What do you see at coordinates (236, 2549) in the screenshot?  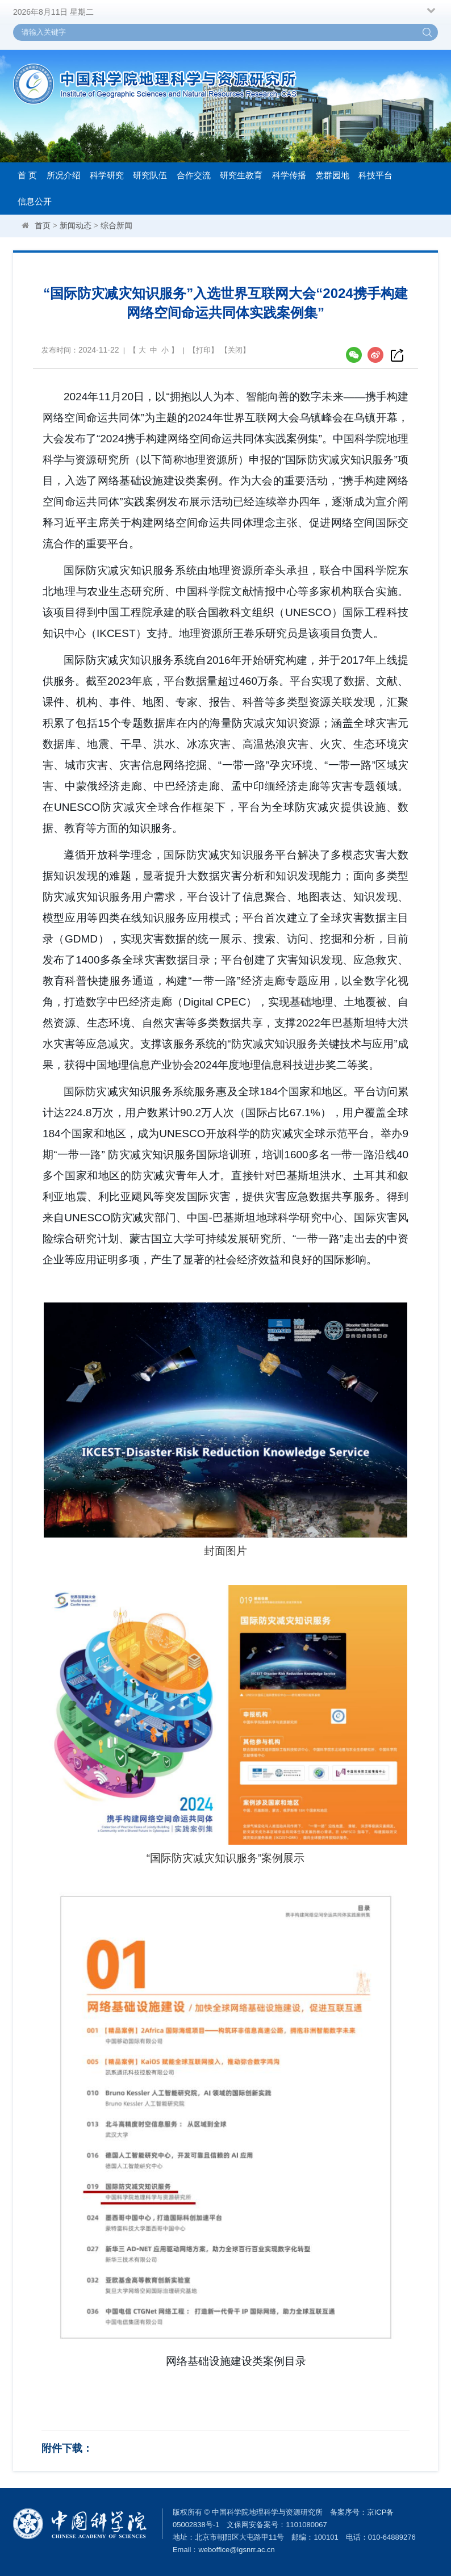 I see `weboffice@igsnrr.ac.cn` at bounding box center [236, 2549].